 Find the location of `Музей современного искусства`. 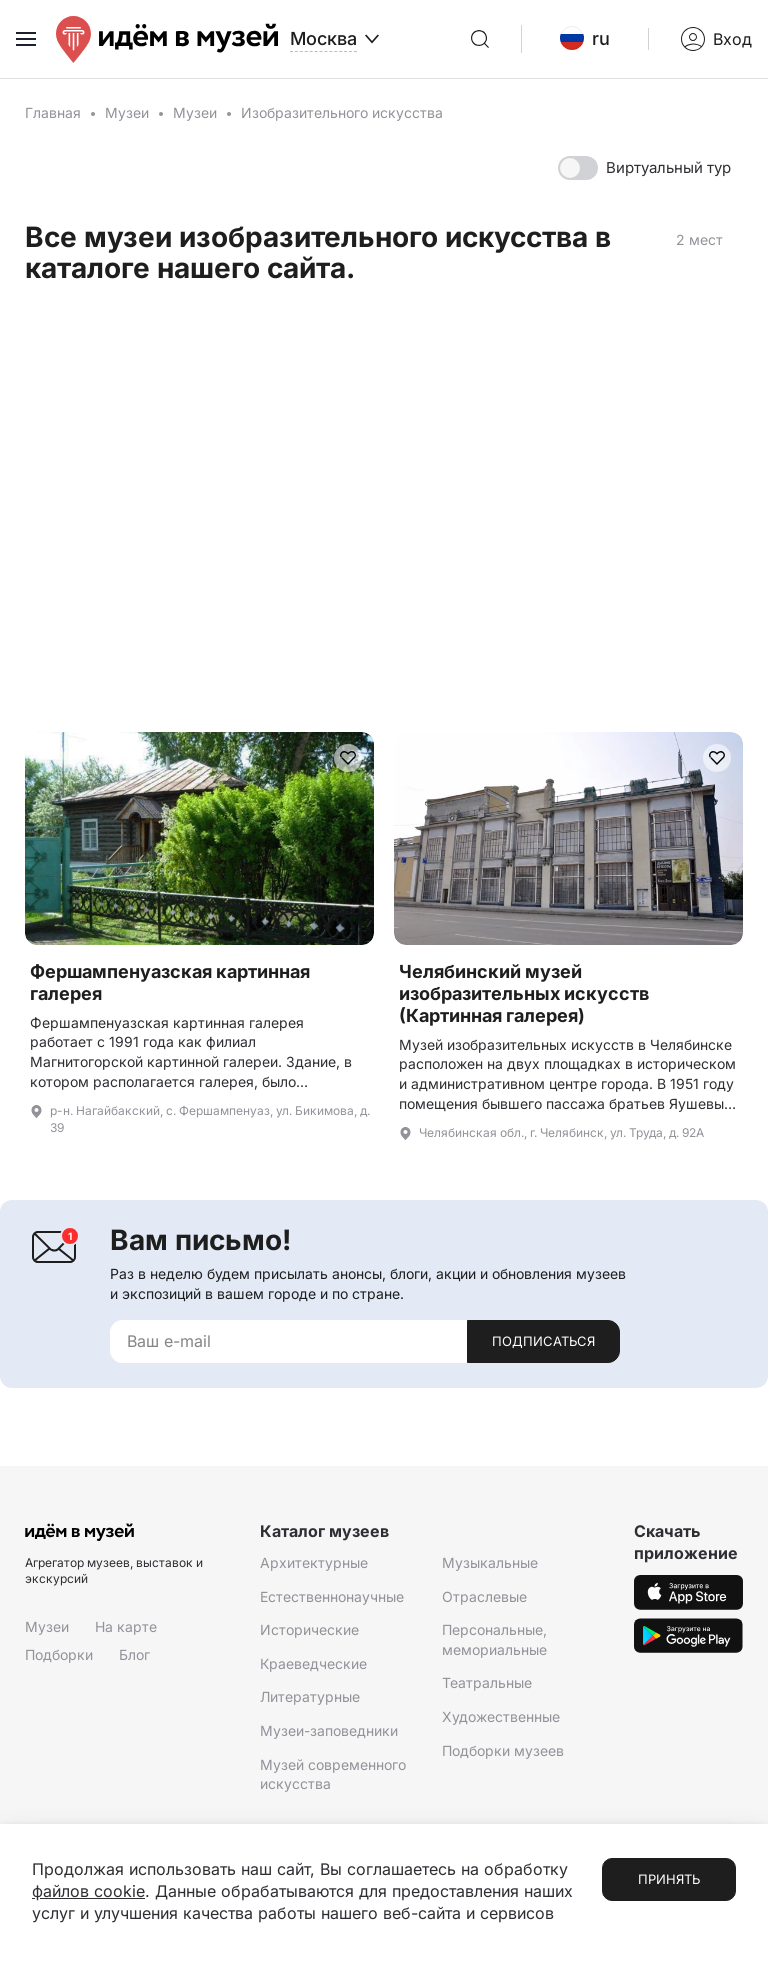

Музей современного искусства is located at coordinates (333, 1774).